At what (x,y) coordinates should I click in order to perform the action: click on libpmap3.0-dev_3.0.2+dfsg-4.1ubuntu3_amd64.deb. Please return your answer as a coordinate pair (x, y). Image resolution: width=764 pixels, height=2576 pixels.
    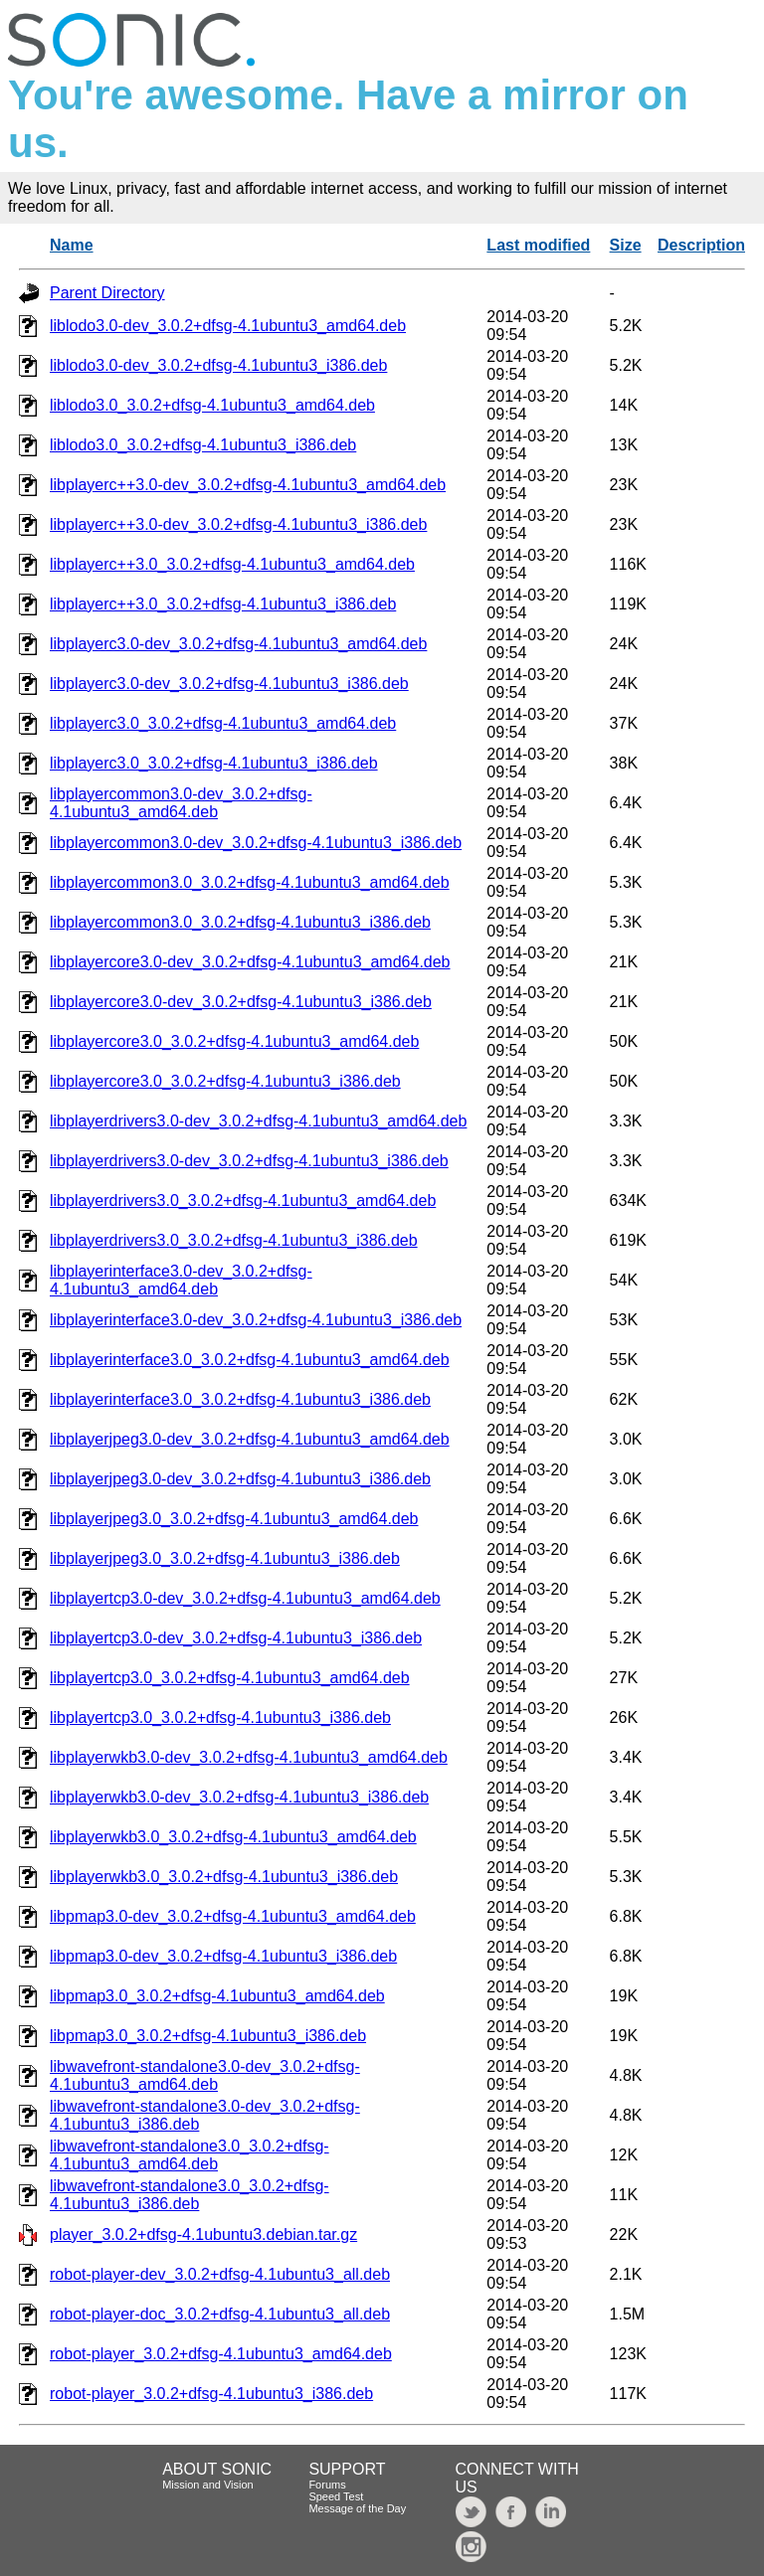
    Looking at the image, I should click on (233, 1916).